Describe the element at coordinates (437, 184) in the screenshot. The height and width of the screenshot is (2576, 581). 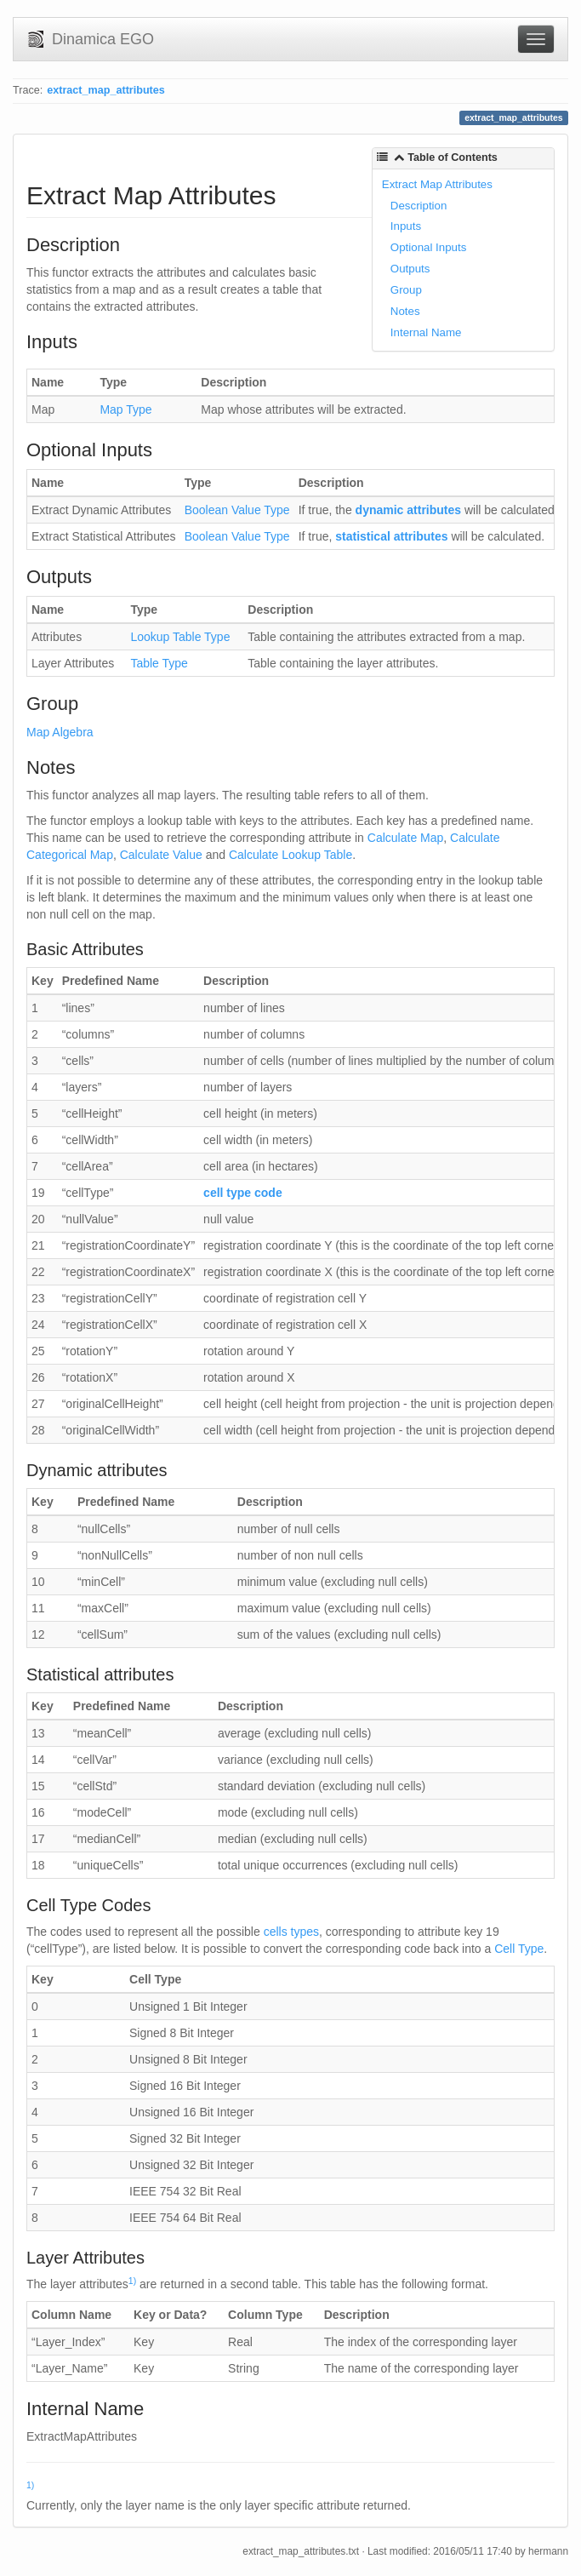
I see `Extract Map Attributes` at that location.